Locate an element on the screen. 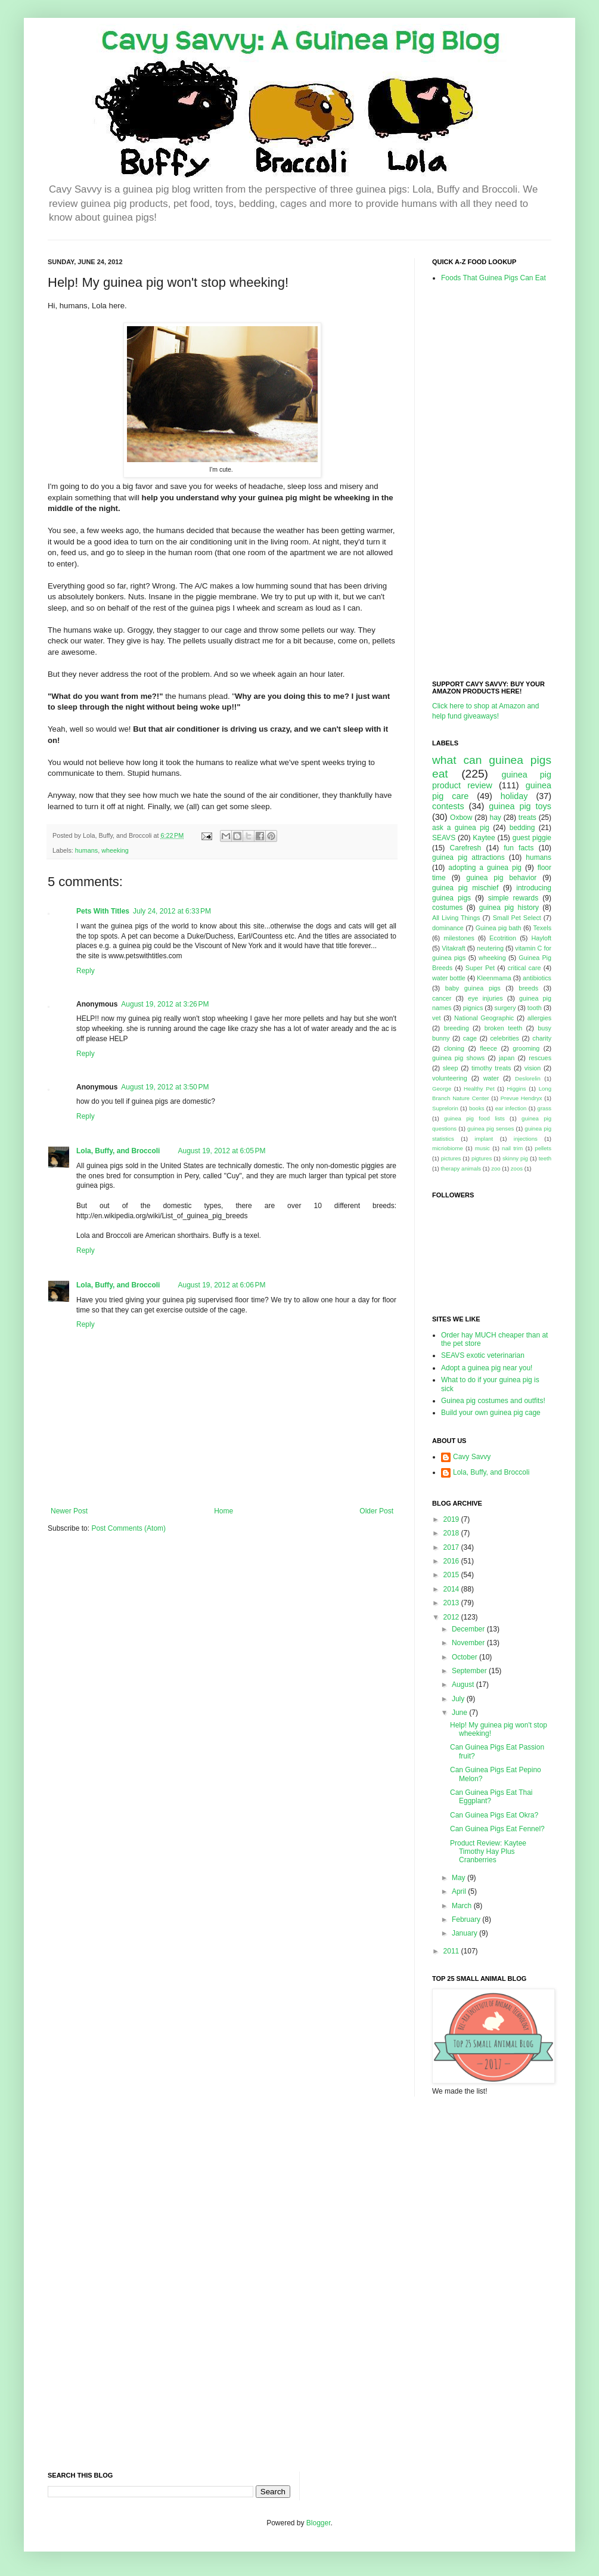 The image size is (599, 2576). Guinea pig bath is located at coordinates (499, 927).